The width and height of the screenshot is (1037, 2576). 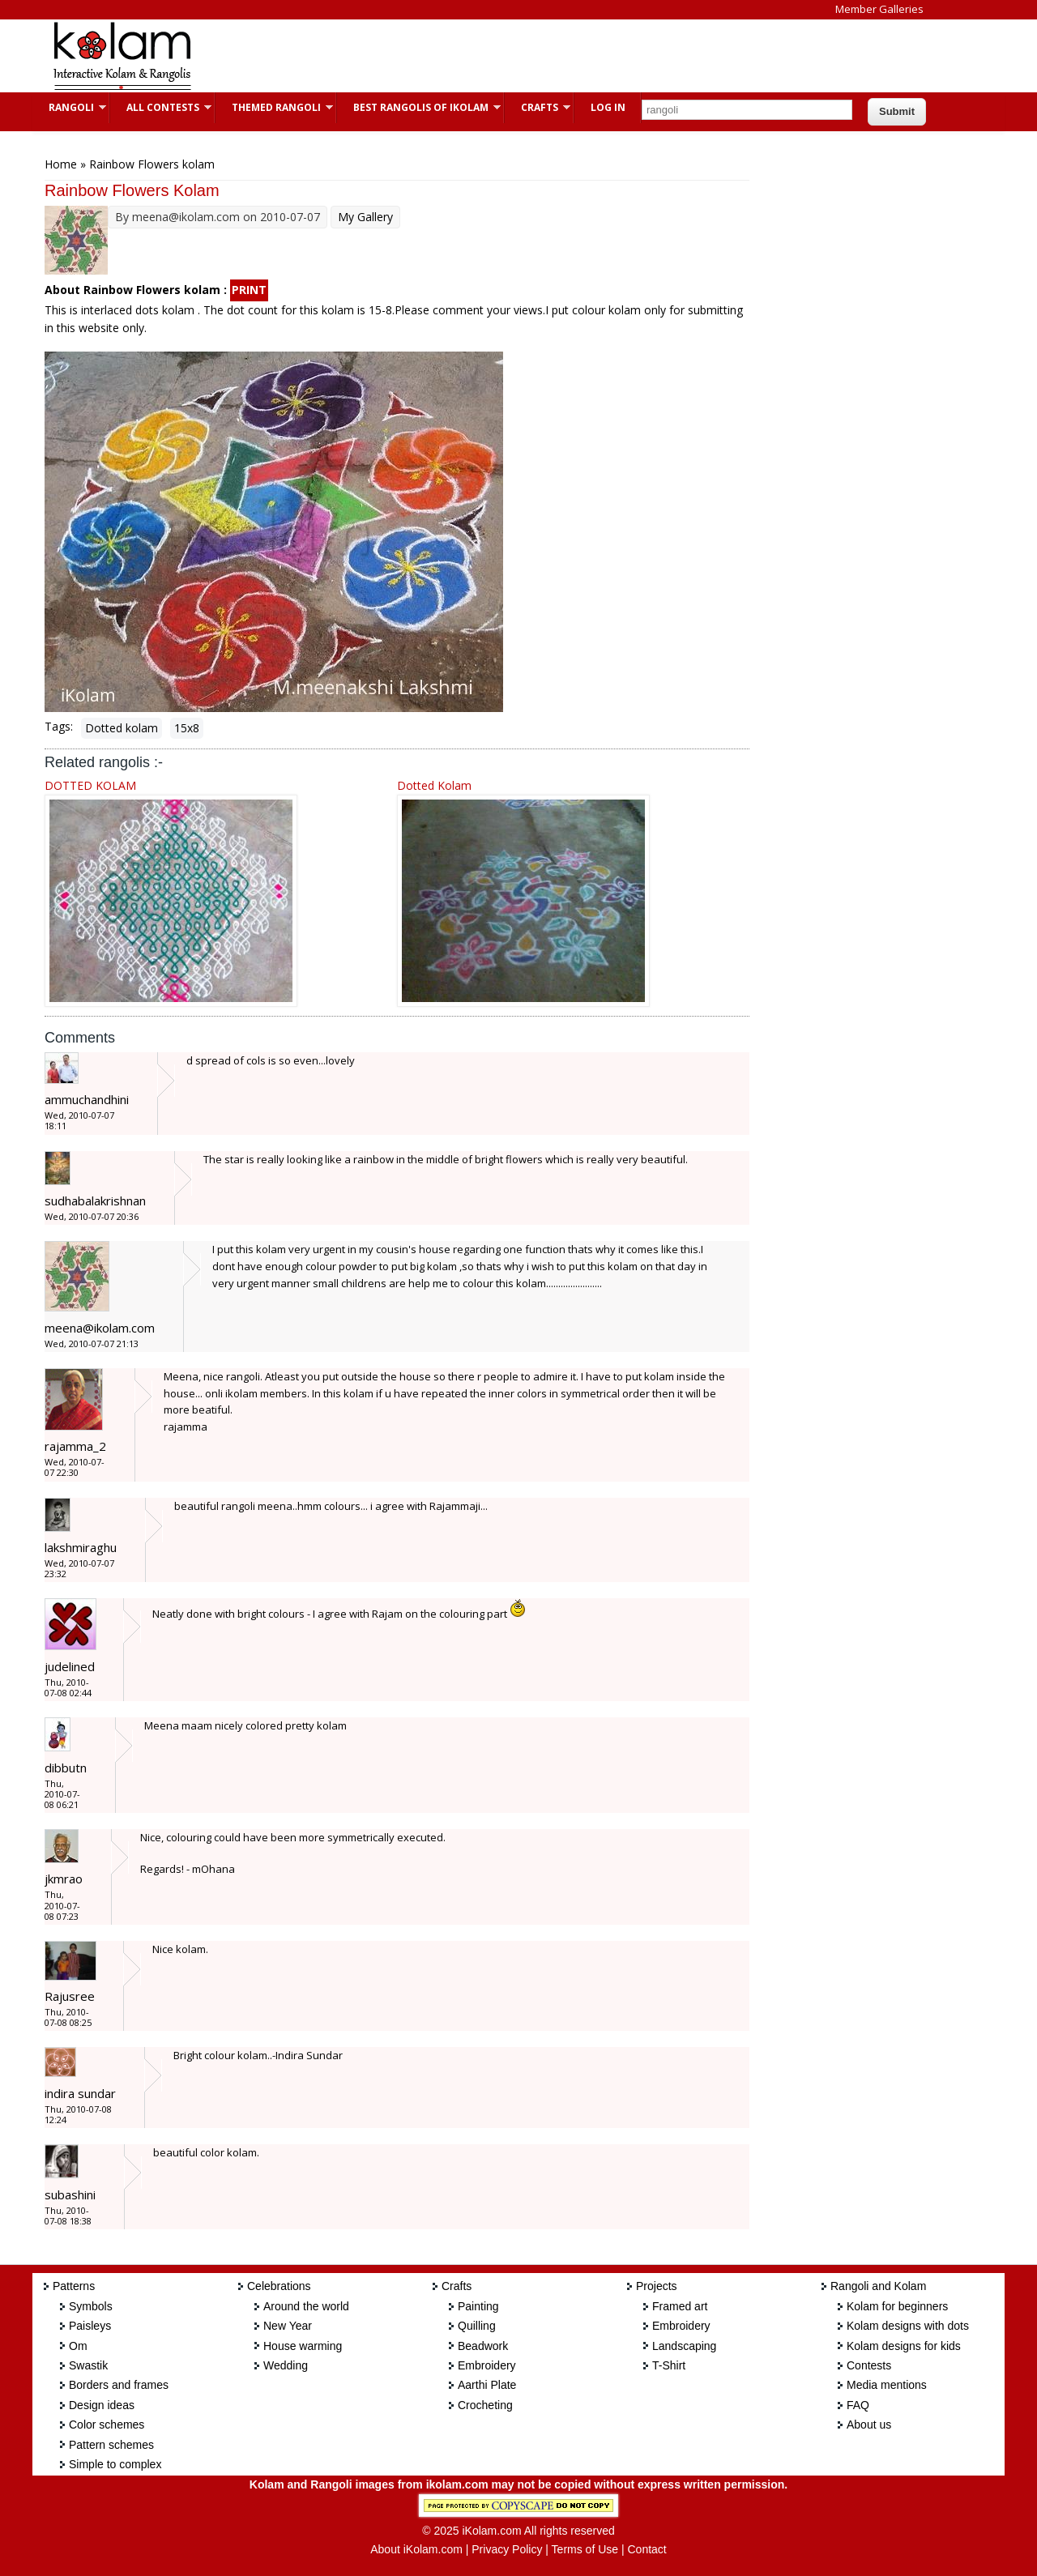 I want to click on My Gallery, so click(x=365, y=216).